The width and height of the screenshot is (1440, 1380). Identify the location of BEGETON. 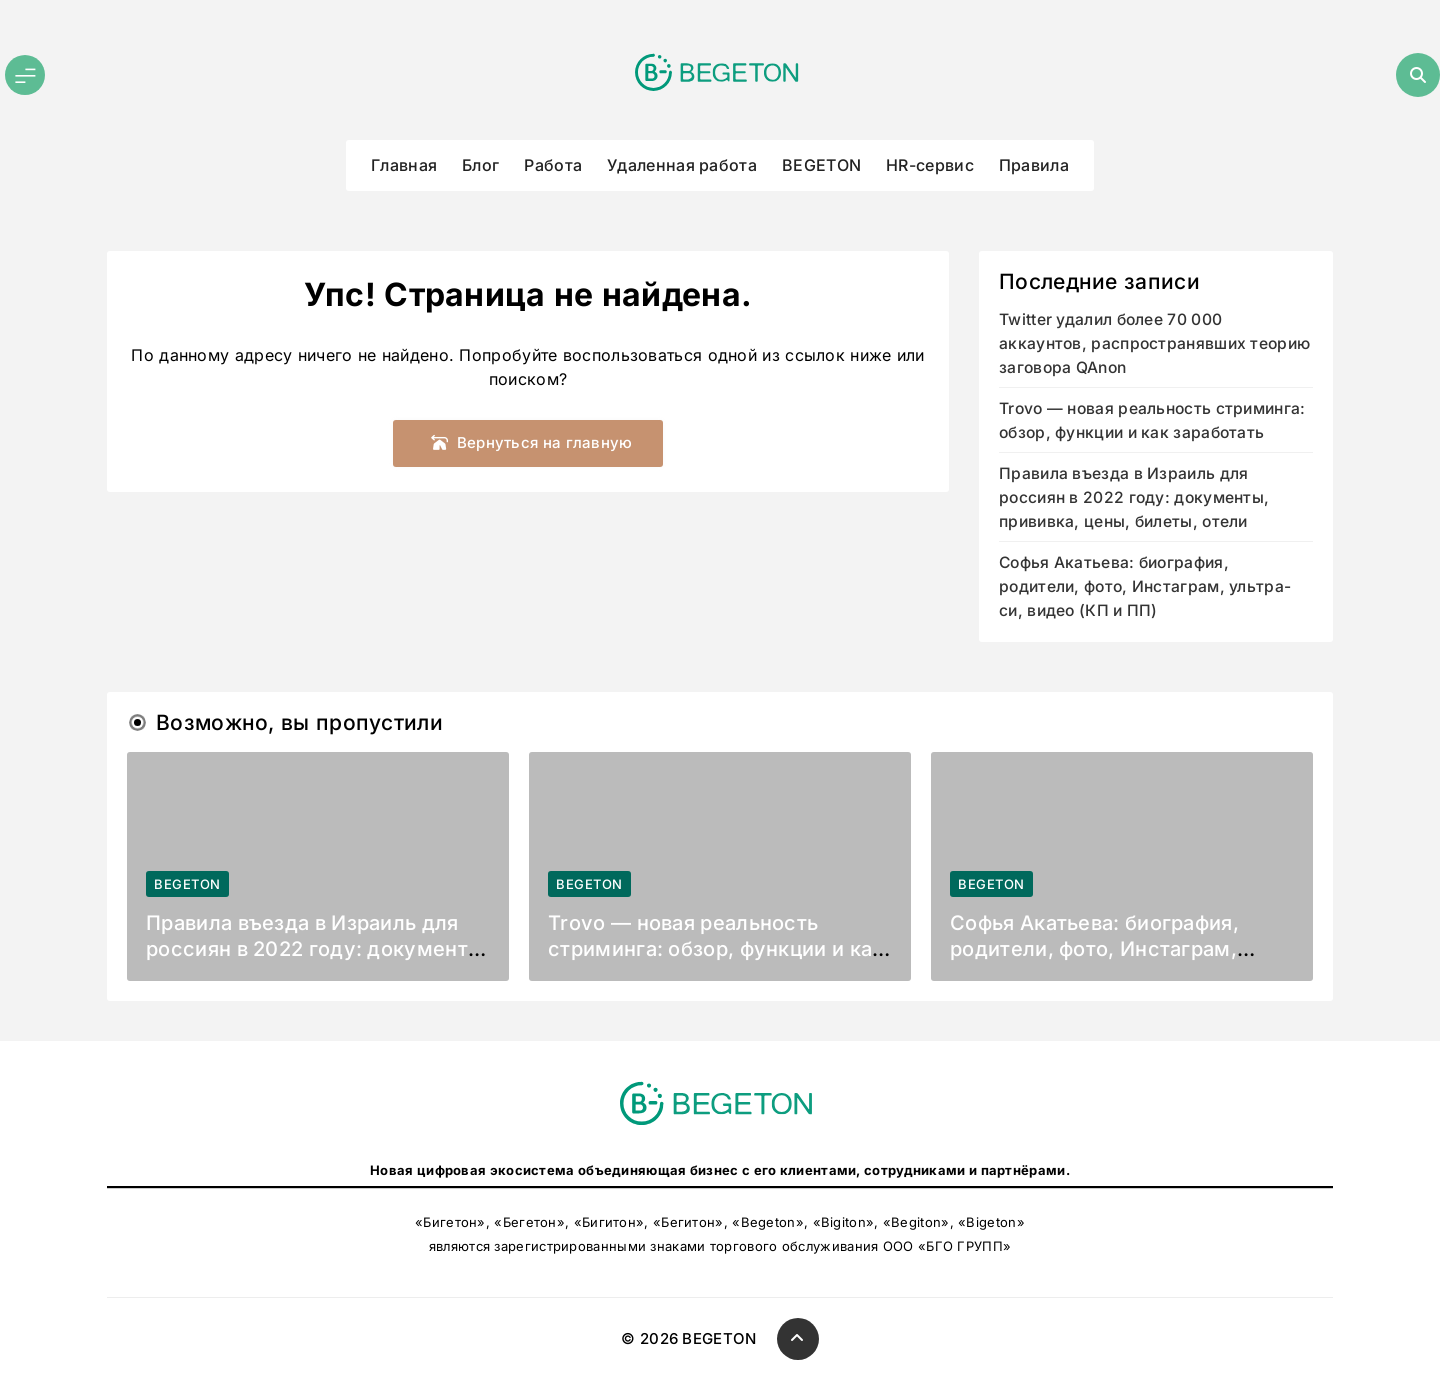
(821, 165).